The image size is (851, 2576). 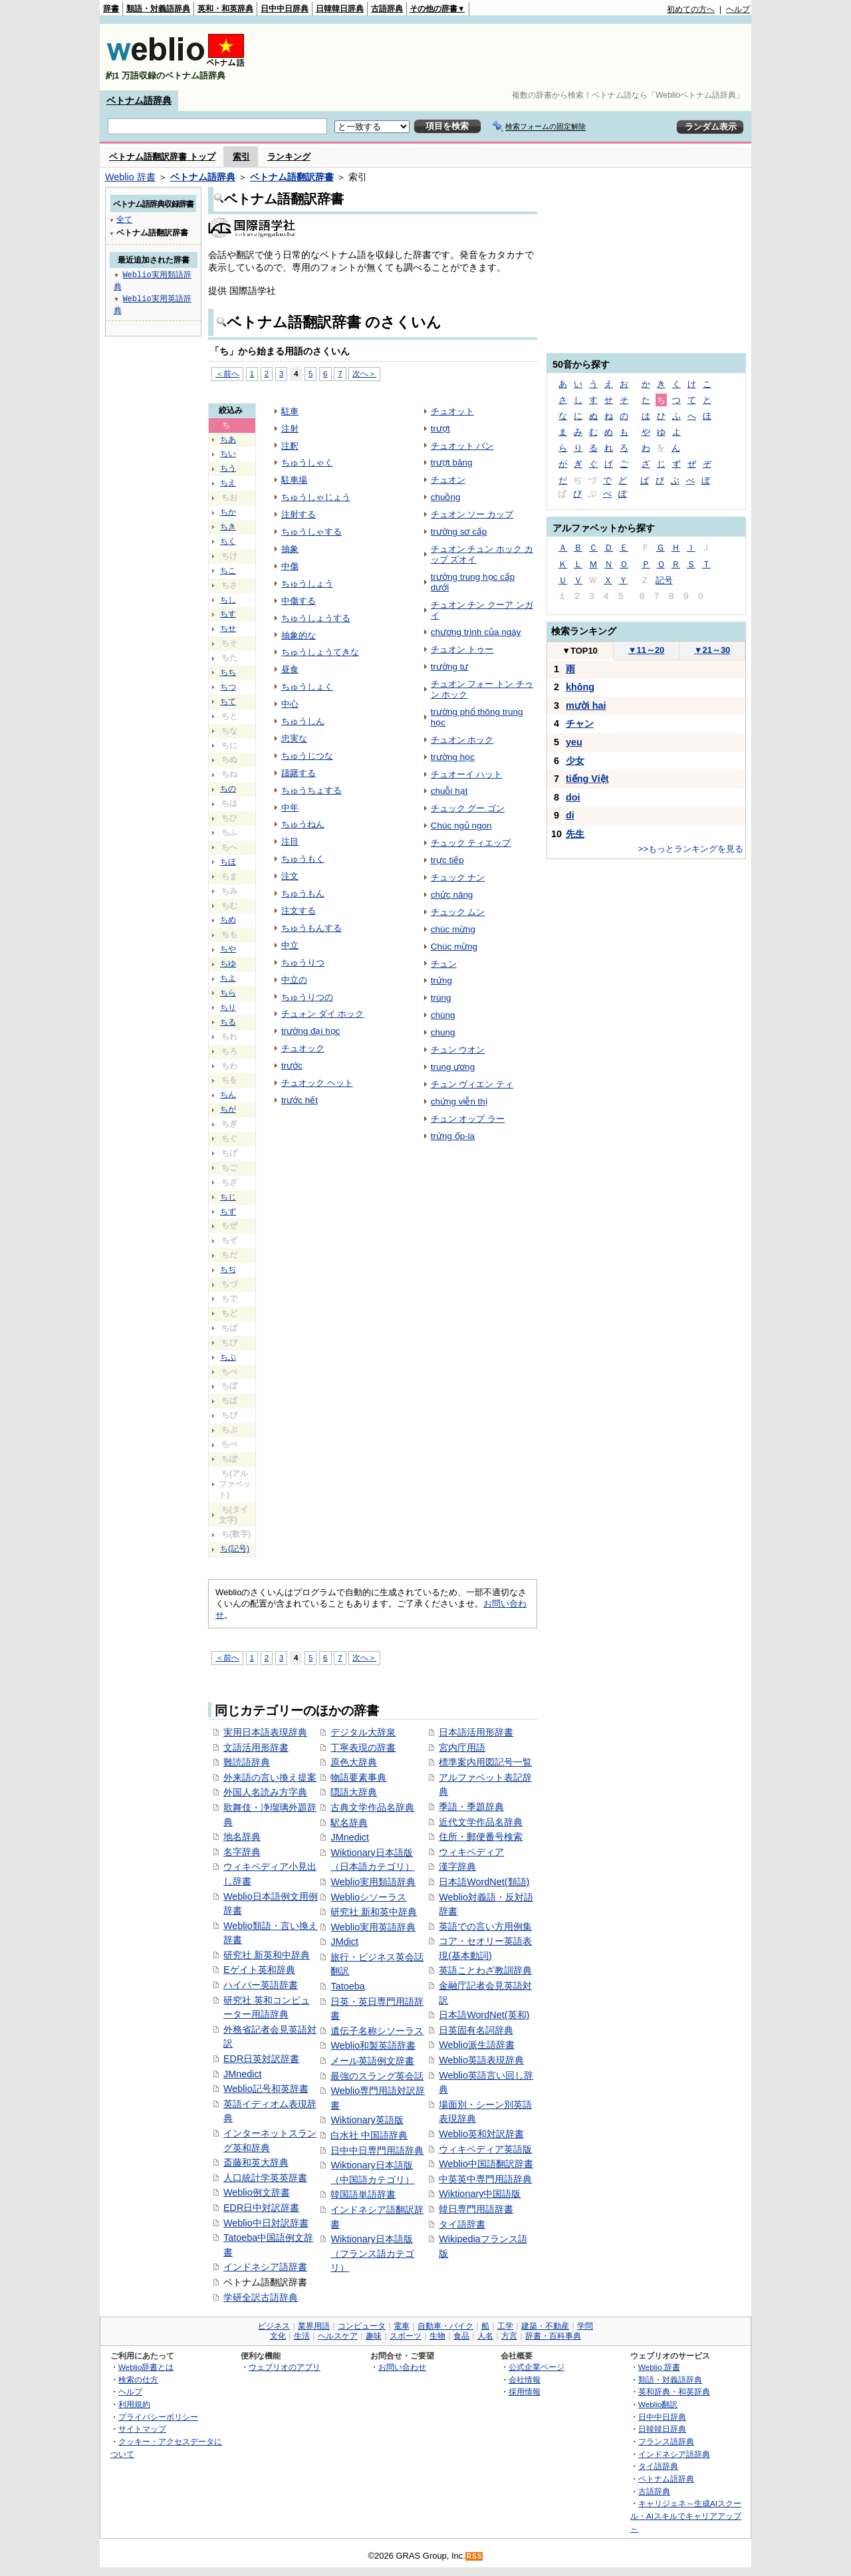 What do you see at coordinates (657, 2404) in the screenshot?
I see `Weblio翻訳` at bounding box center [657, 2404].